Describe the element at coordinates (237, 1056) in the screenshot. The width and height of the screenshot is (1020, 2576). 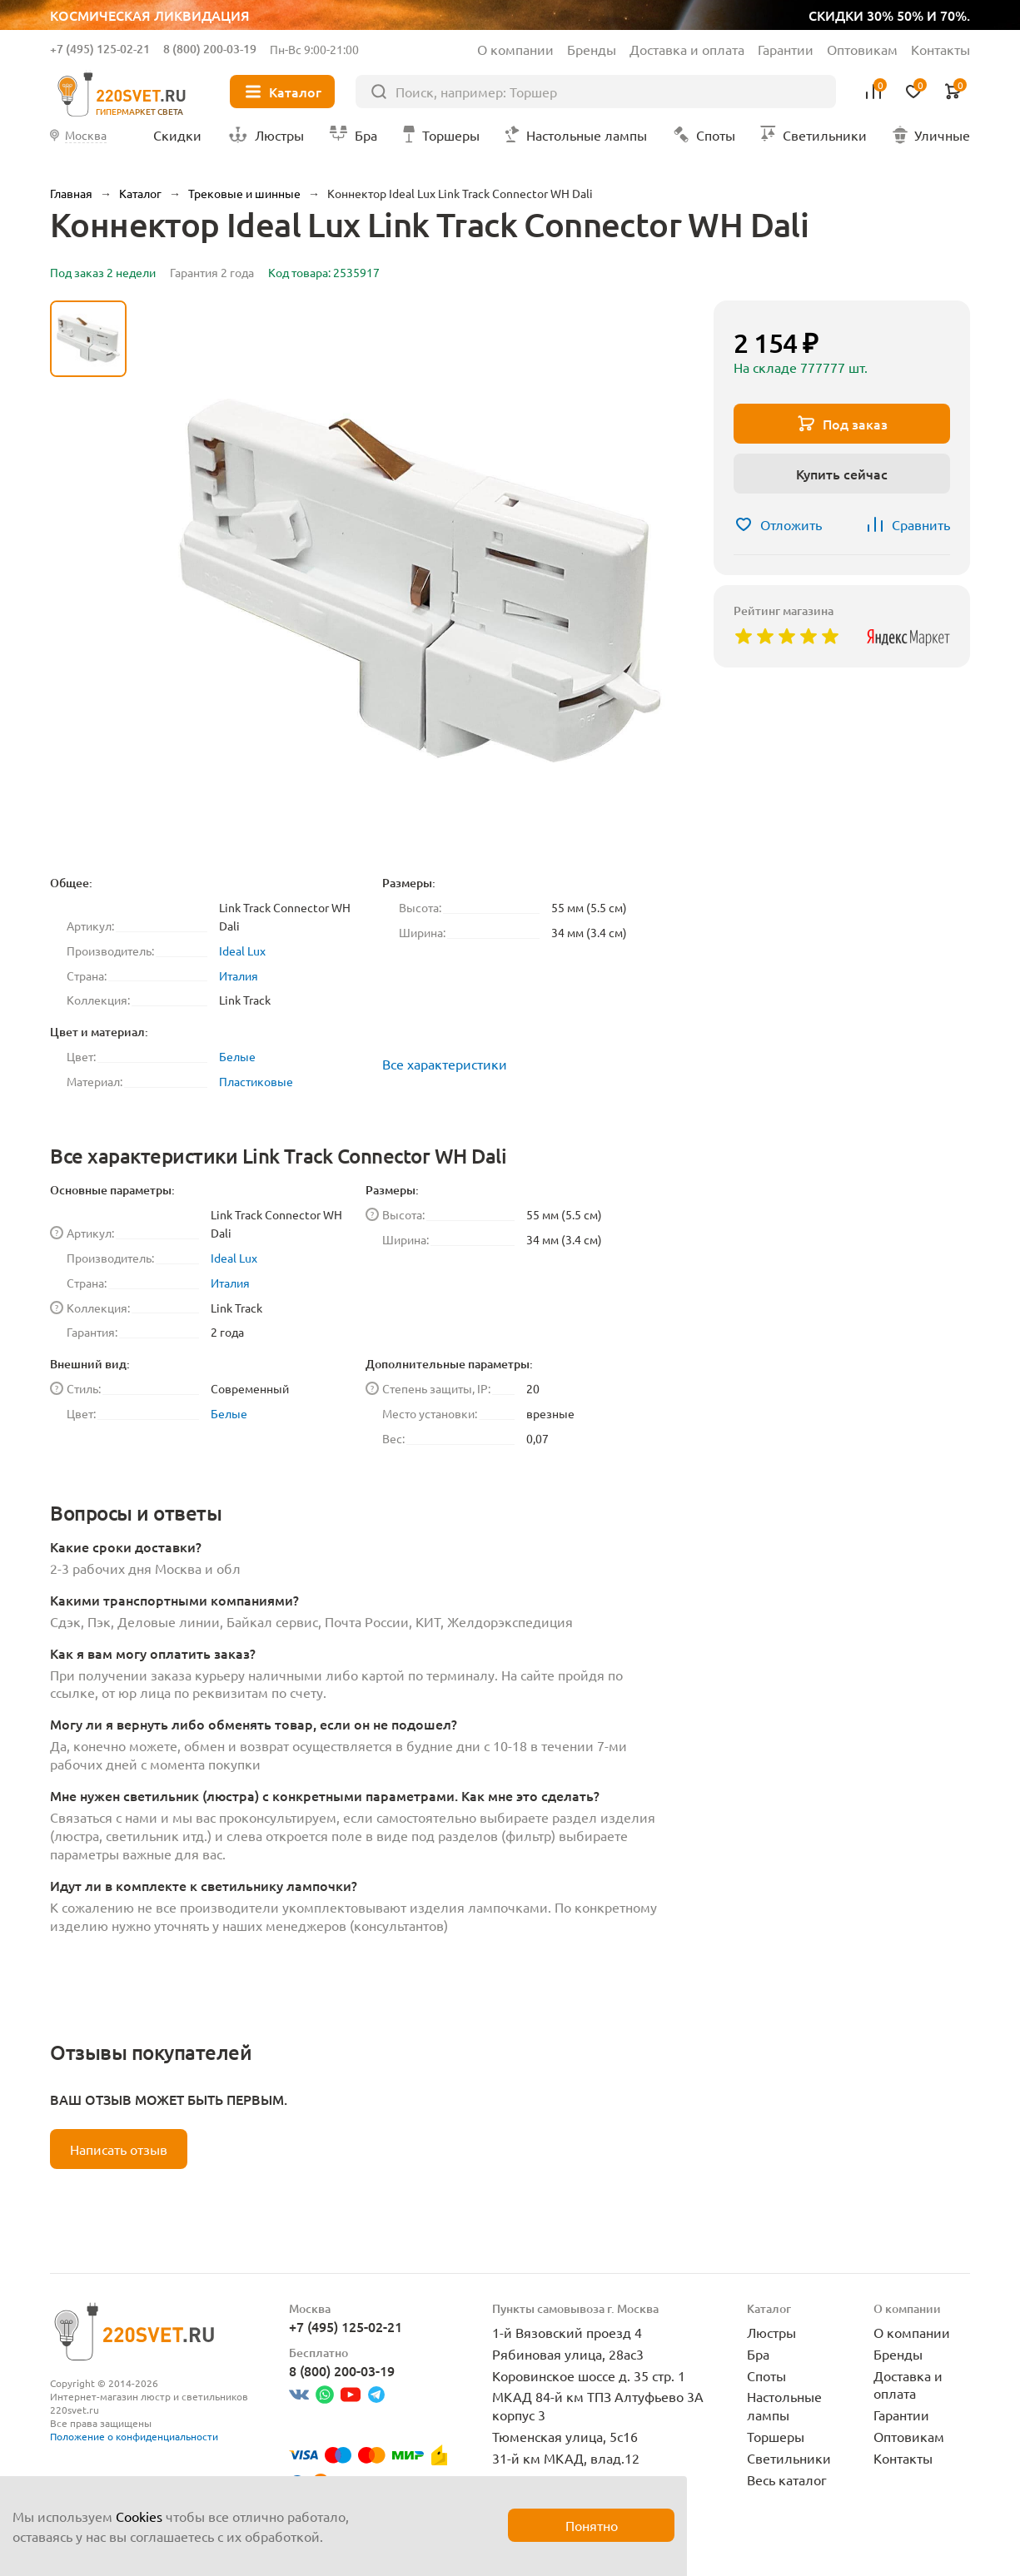
I see `Белые` at that location.